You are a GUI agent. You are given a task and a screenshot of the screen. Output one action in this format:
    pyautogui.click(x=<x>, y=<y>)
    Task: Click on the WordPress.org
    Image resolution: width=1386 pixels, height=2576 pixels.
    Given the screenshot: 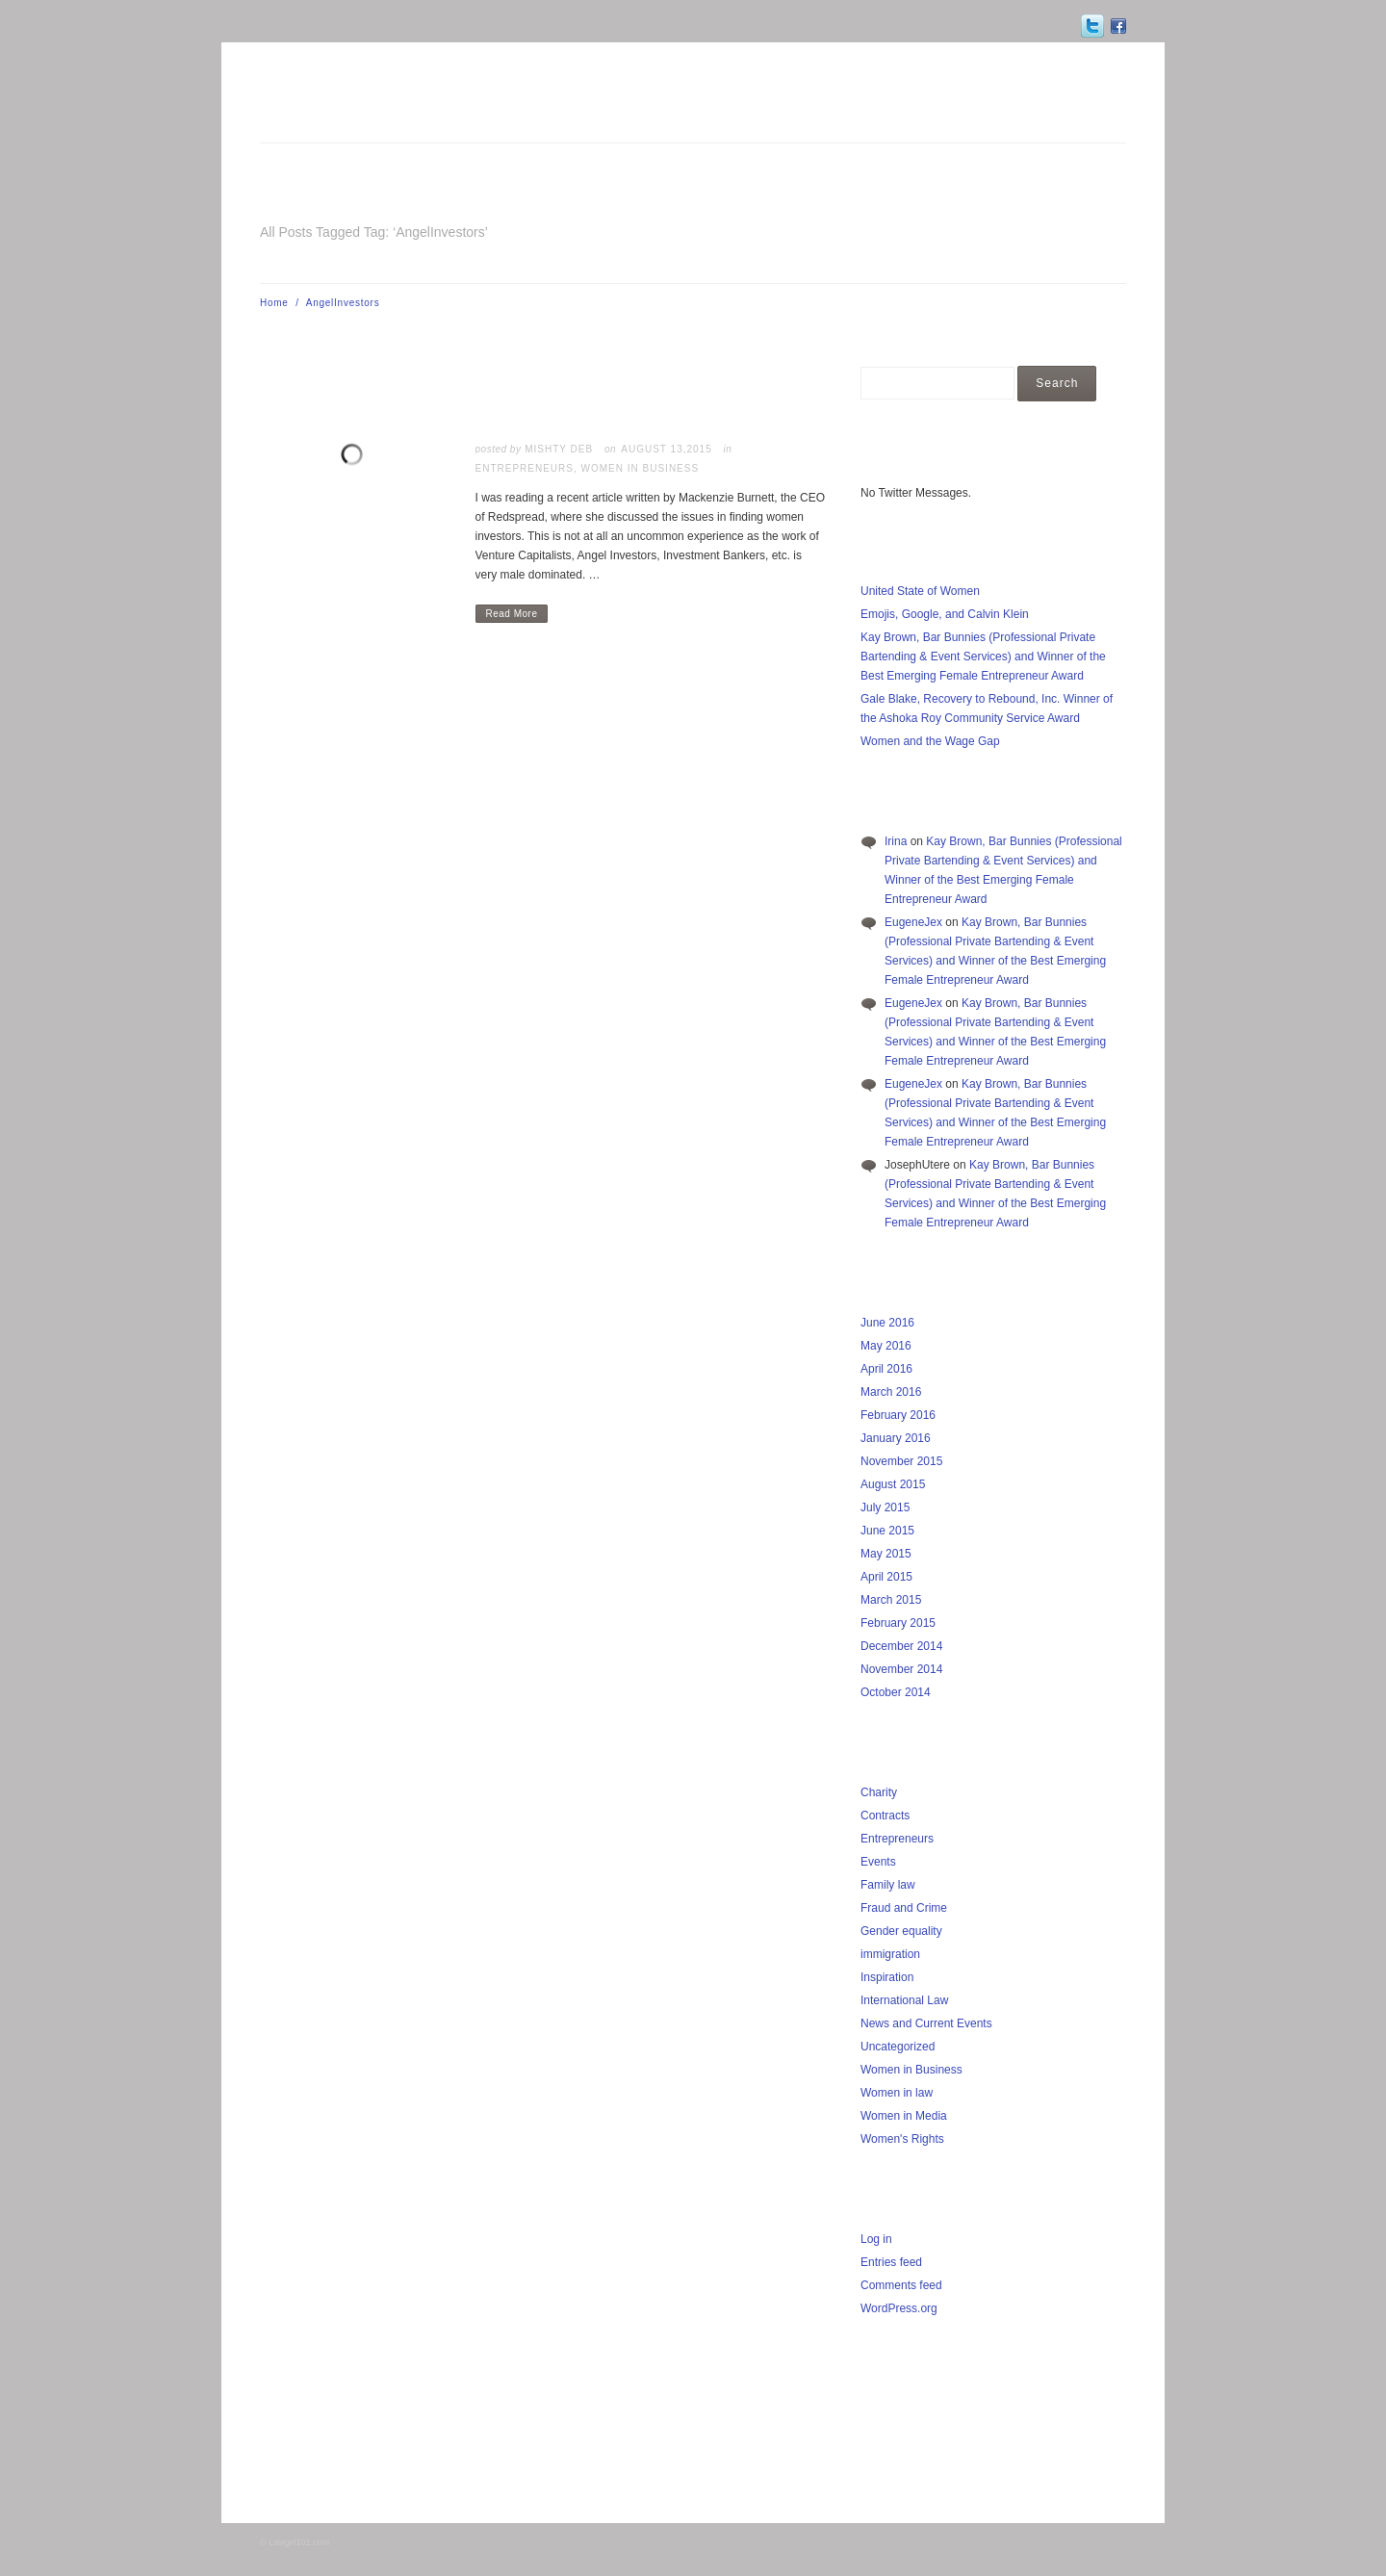 What is the action you would take?
    pyautogui.click(x=898, y=2308)
    